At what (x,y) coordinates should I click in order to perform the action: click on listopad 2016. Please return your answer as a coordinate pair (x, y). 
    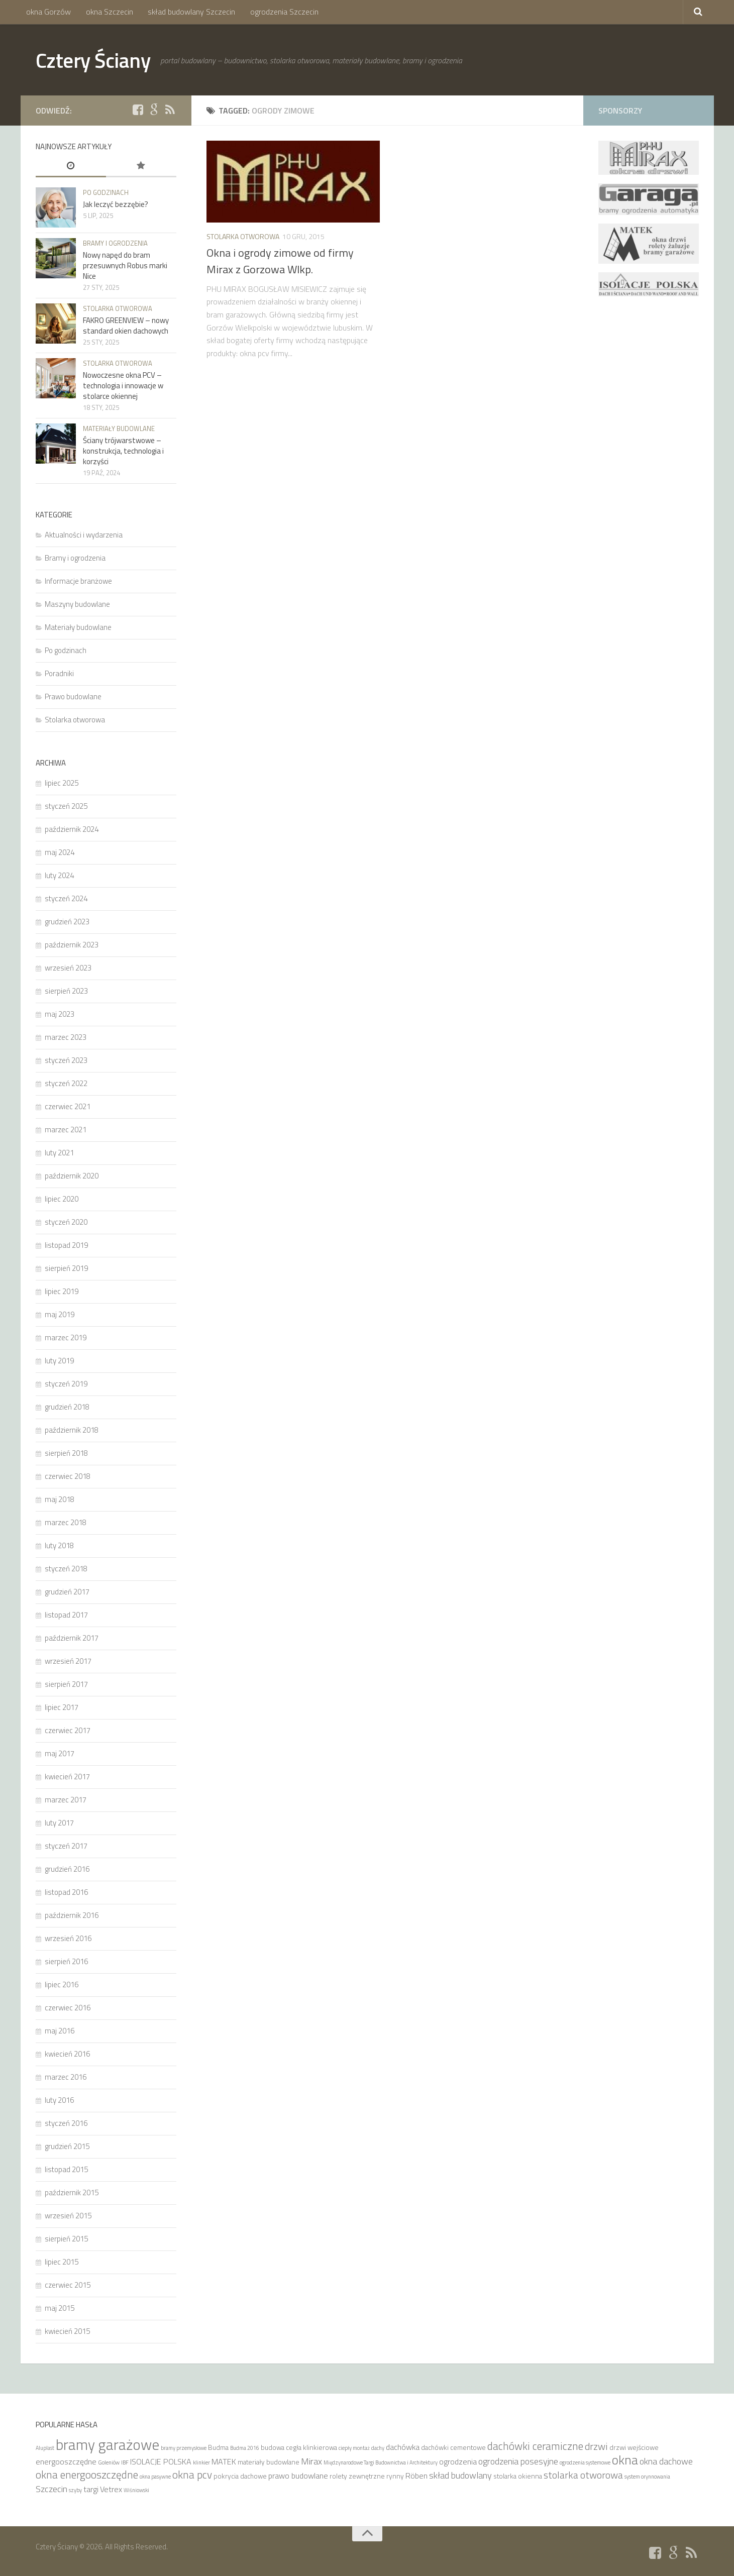
    Looking at the image, I should click on (66, 1892).